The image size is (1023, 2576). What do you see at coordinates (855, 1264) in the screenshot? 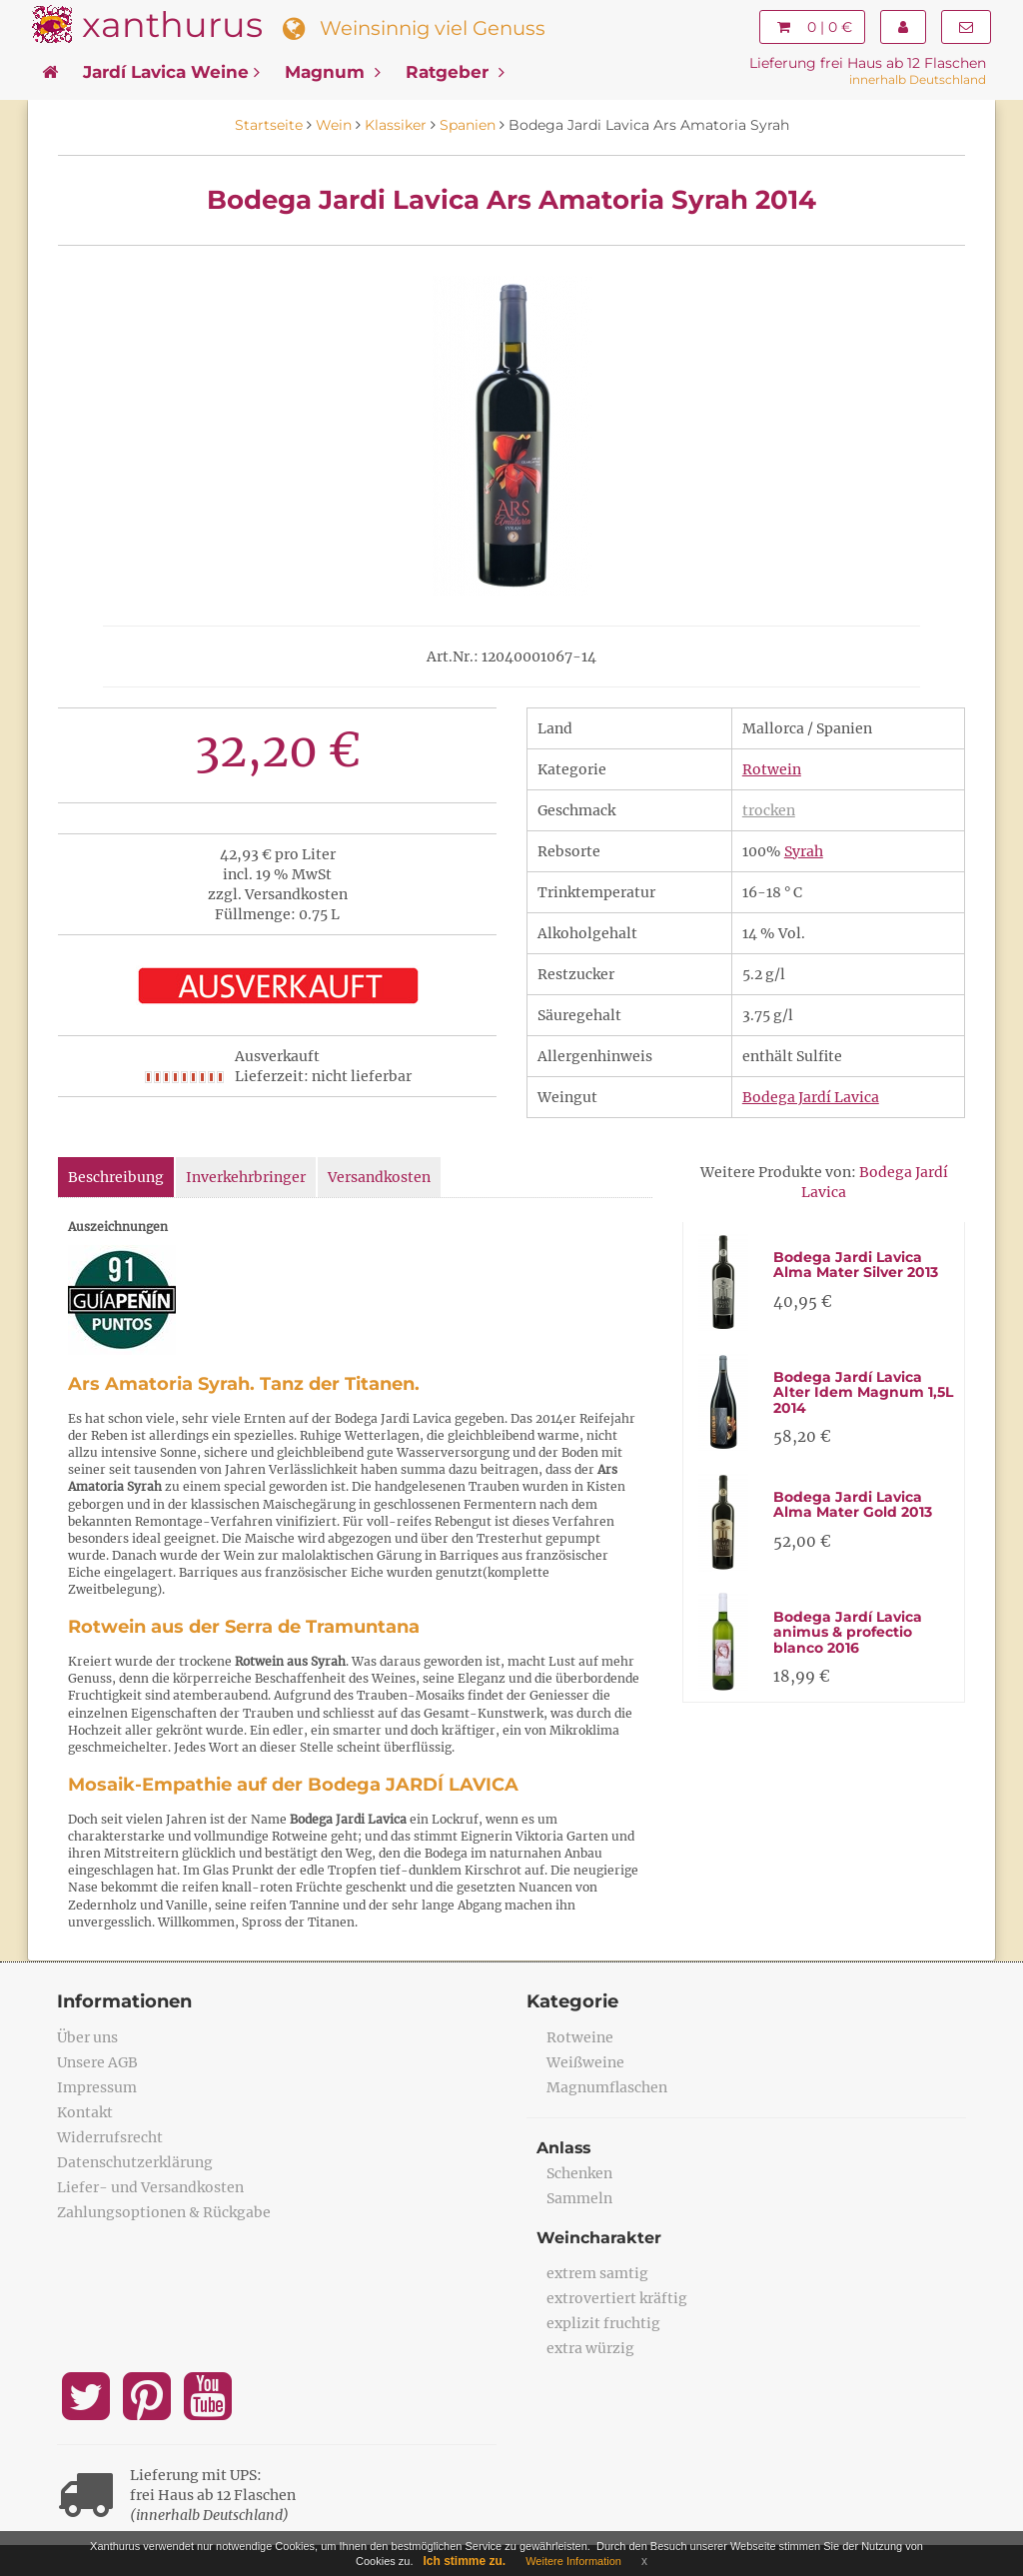
I see `Bodega Jardi Lavica Alma Mater Silver 2013` at bounding box center [855, 1264].